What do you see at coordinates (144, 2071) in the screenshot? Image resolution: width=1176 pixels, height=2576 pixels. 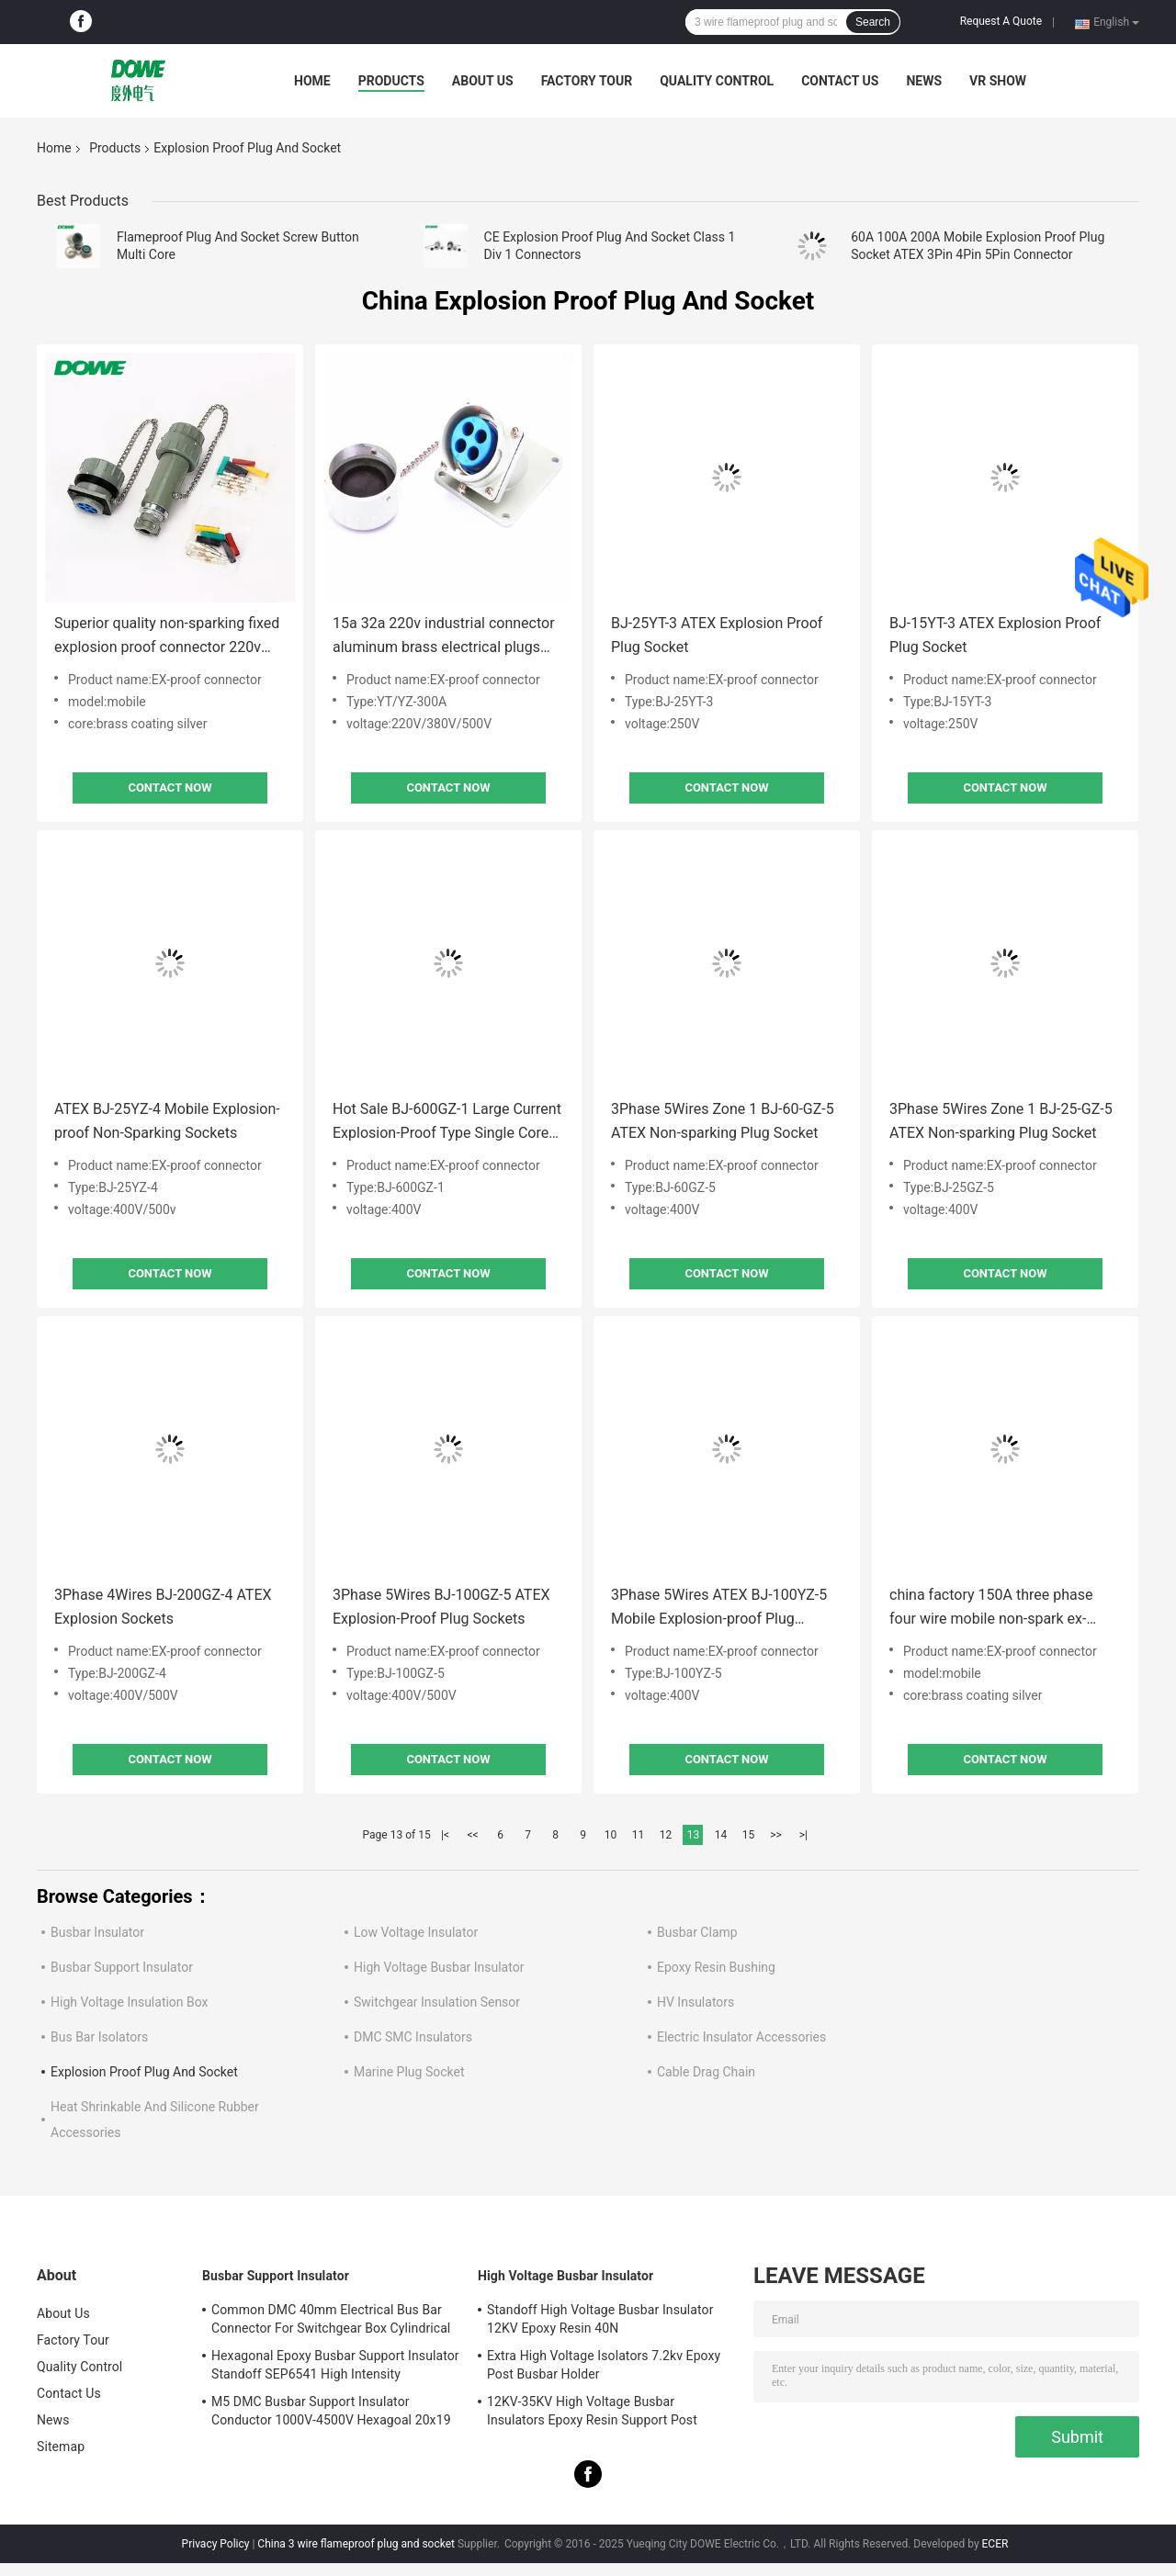 I see `Explosion Proof Plug And Socket` at bounding box center [144, 2071].